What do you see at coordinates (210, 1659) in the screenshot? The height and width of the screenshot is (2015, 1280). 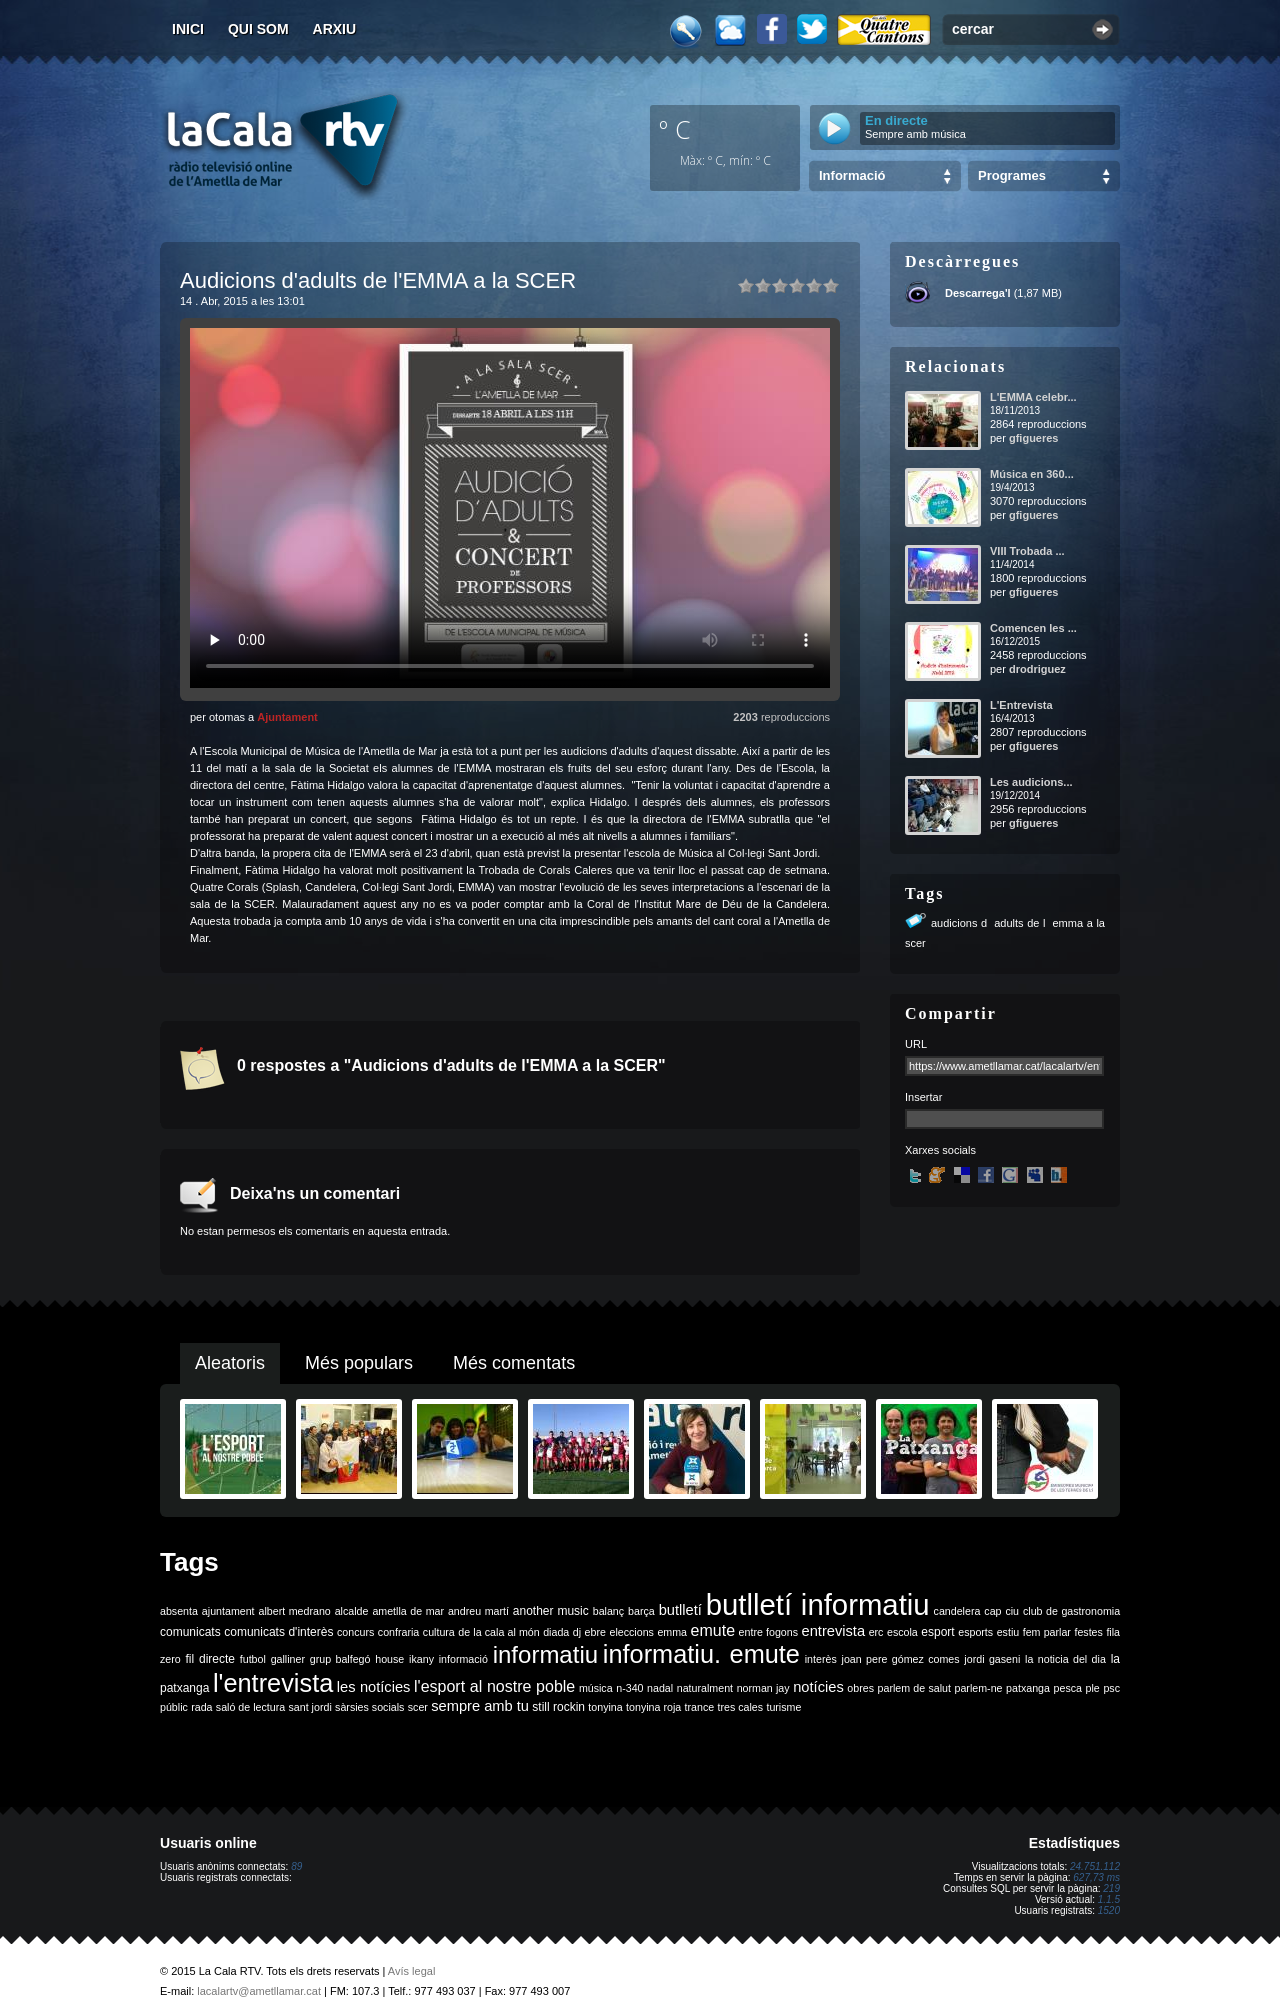 I see `fil directe` at bounding box center [210, 1659].